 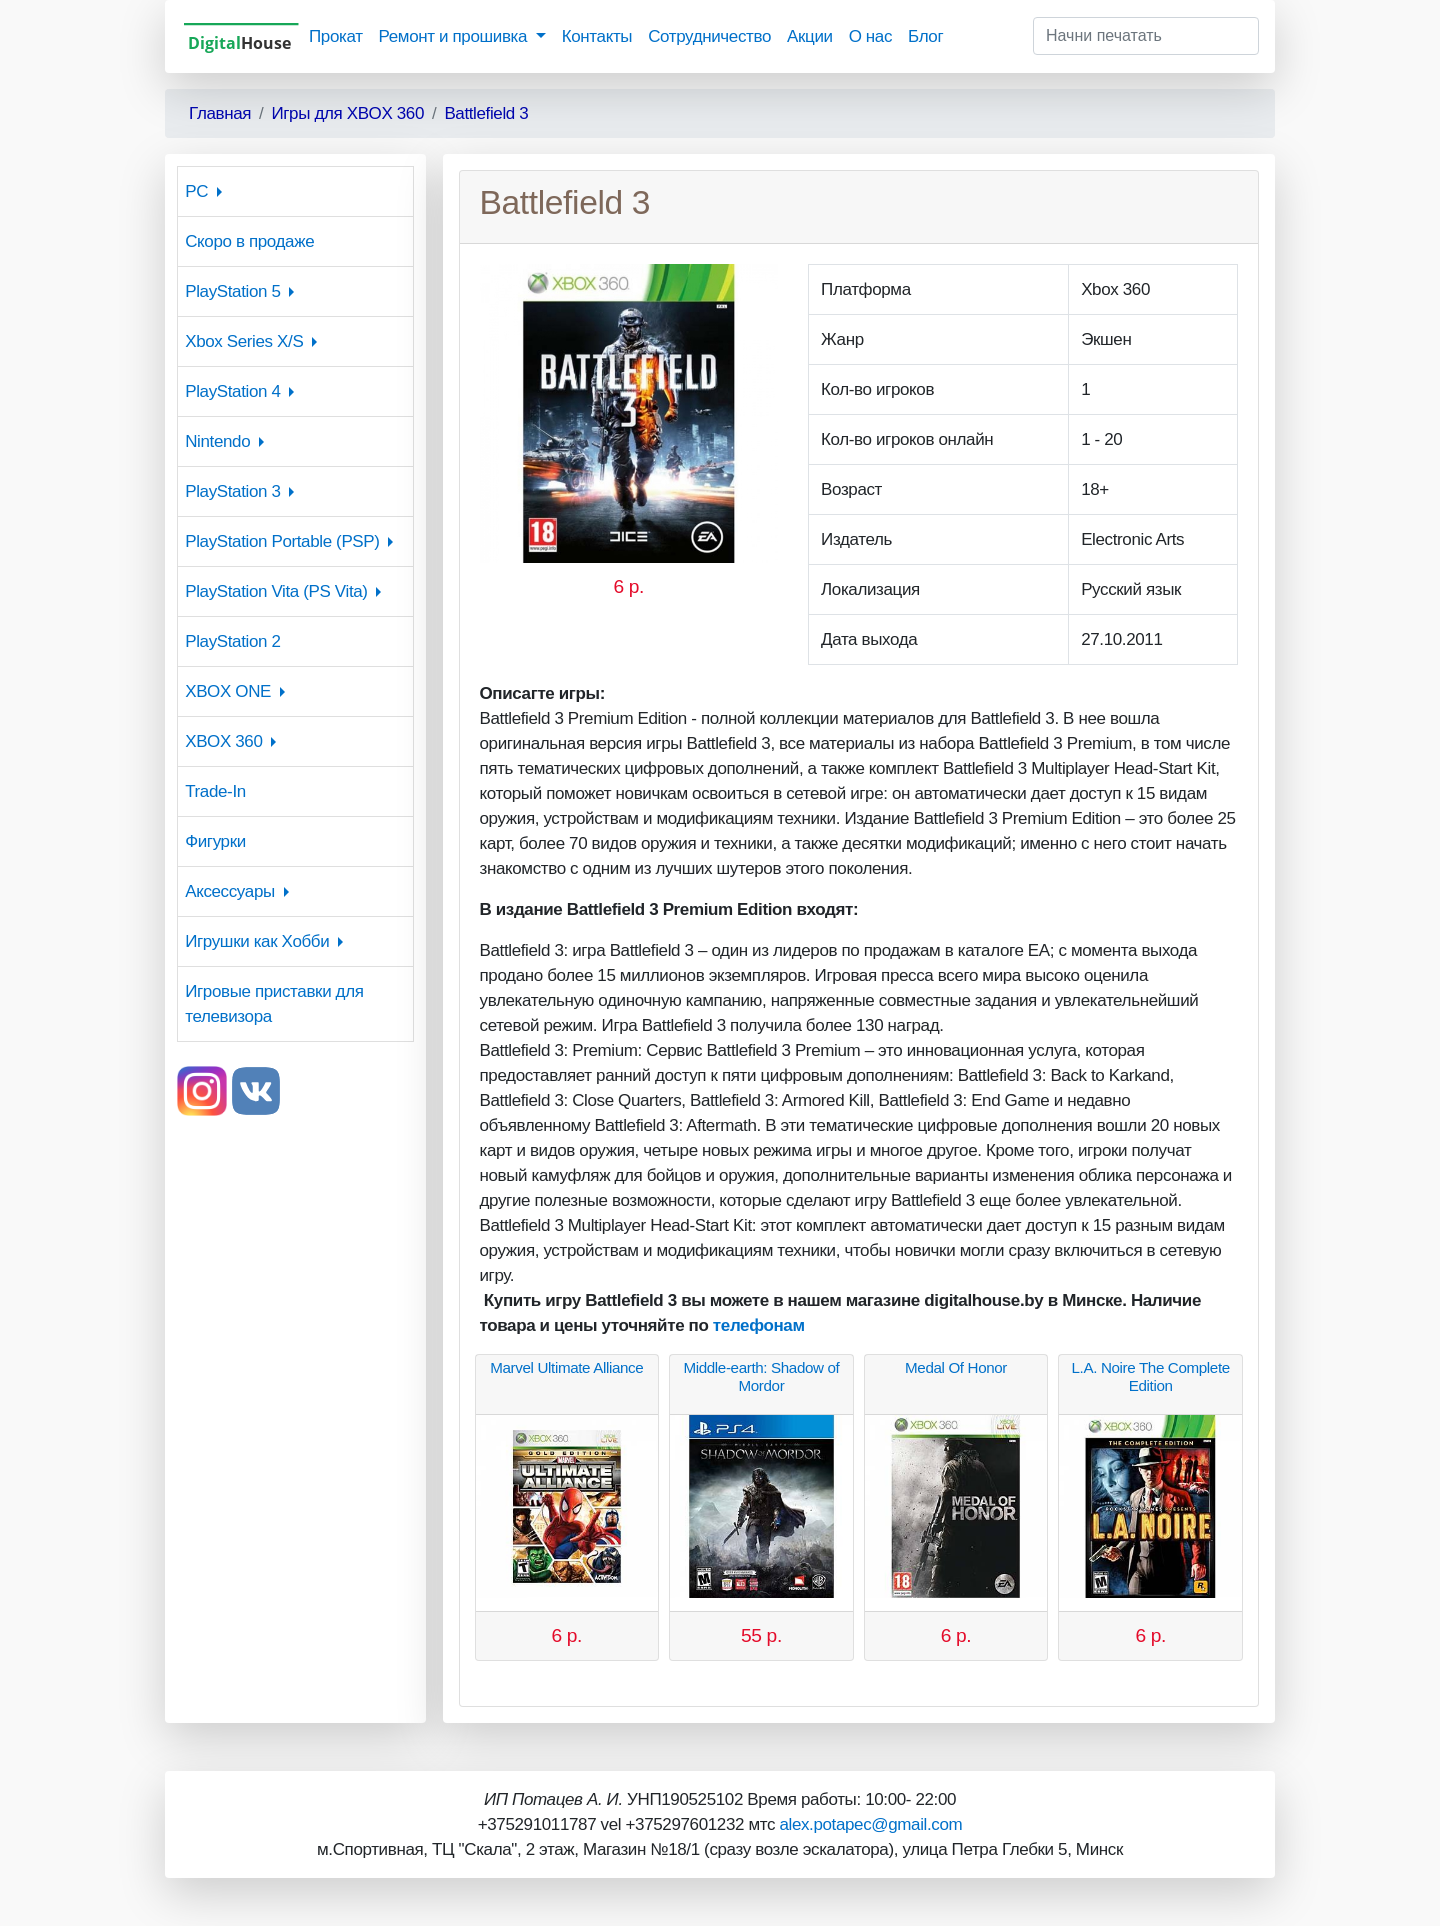 I want to click on [Начни печатать], so click(x=1146, y=36).